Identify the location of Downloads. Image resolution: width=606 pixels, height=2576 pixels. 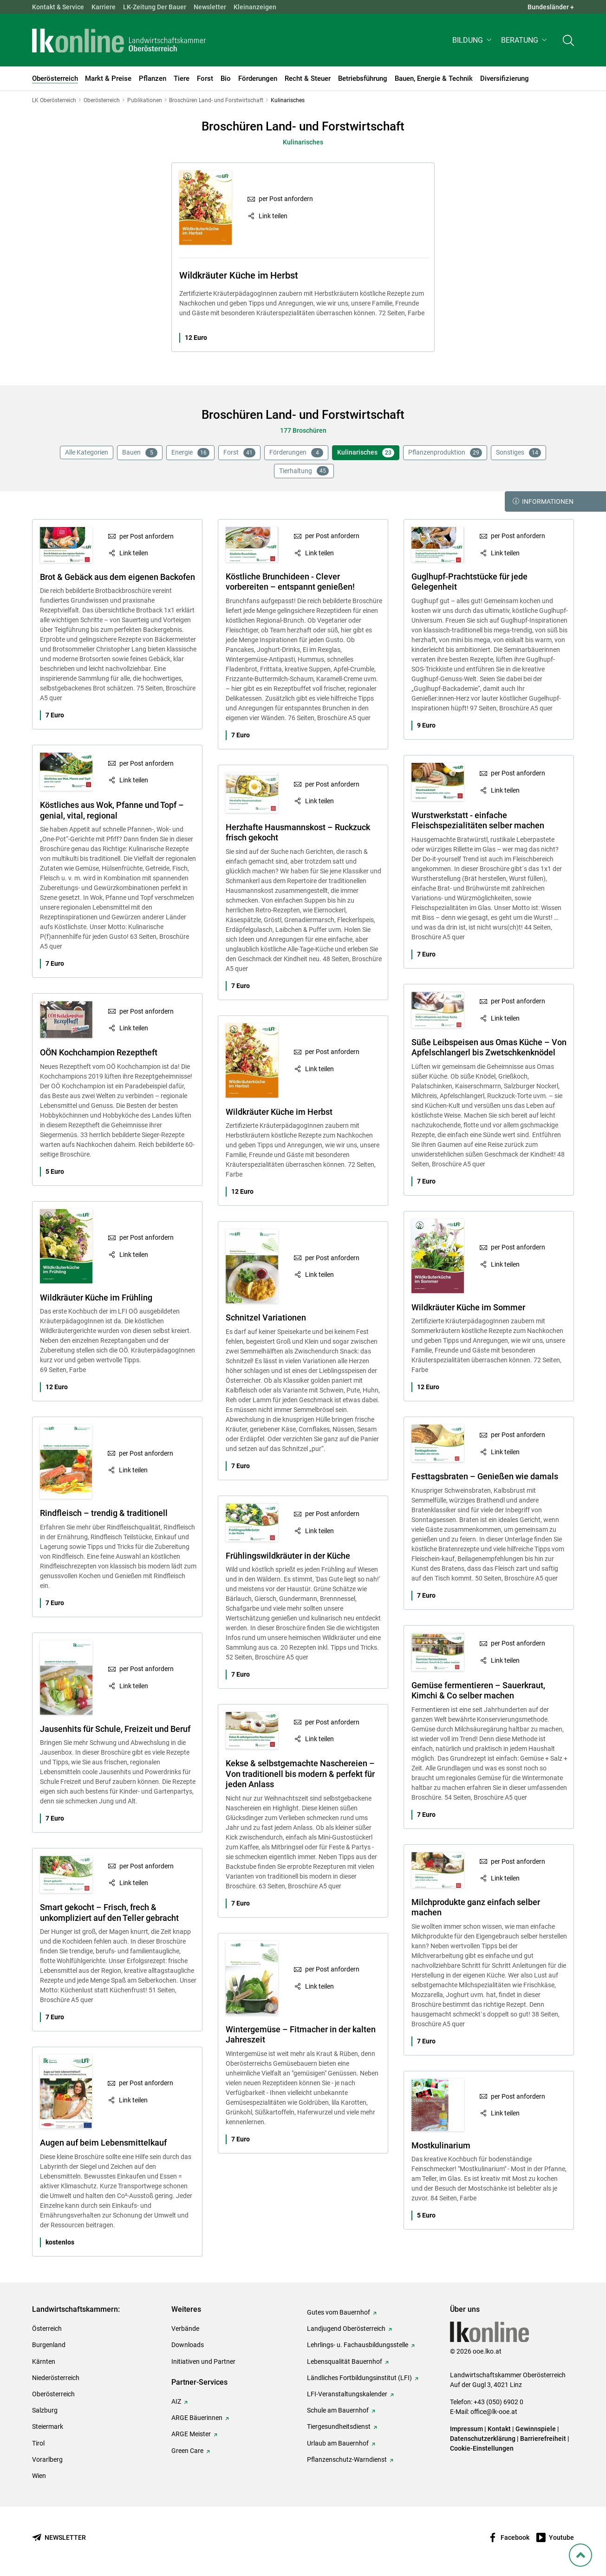
(187, 2344).